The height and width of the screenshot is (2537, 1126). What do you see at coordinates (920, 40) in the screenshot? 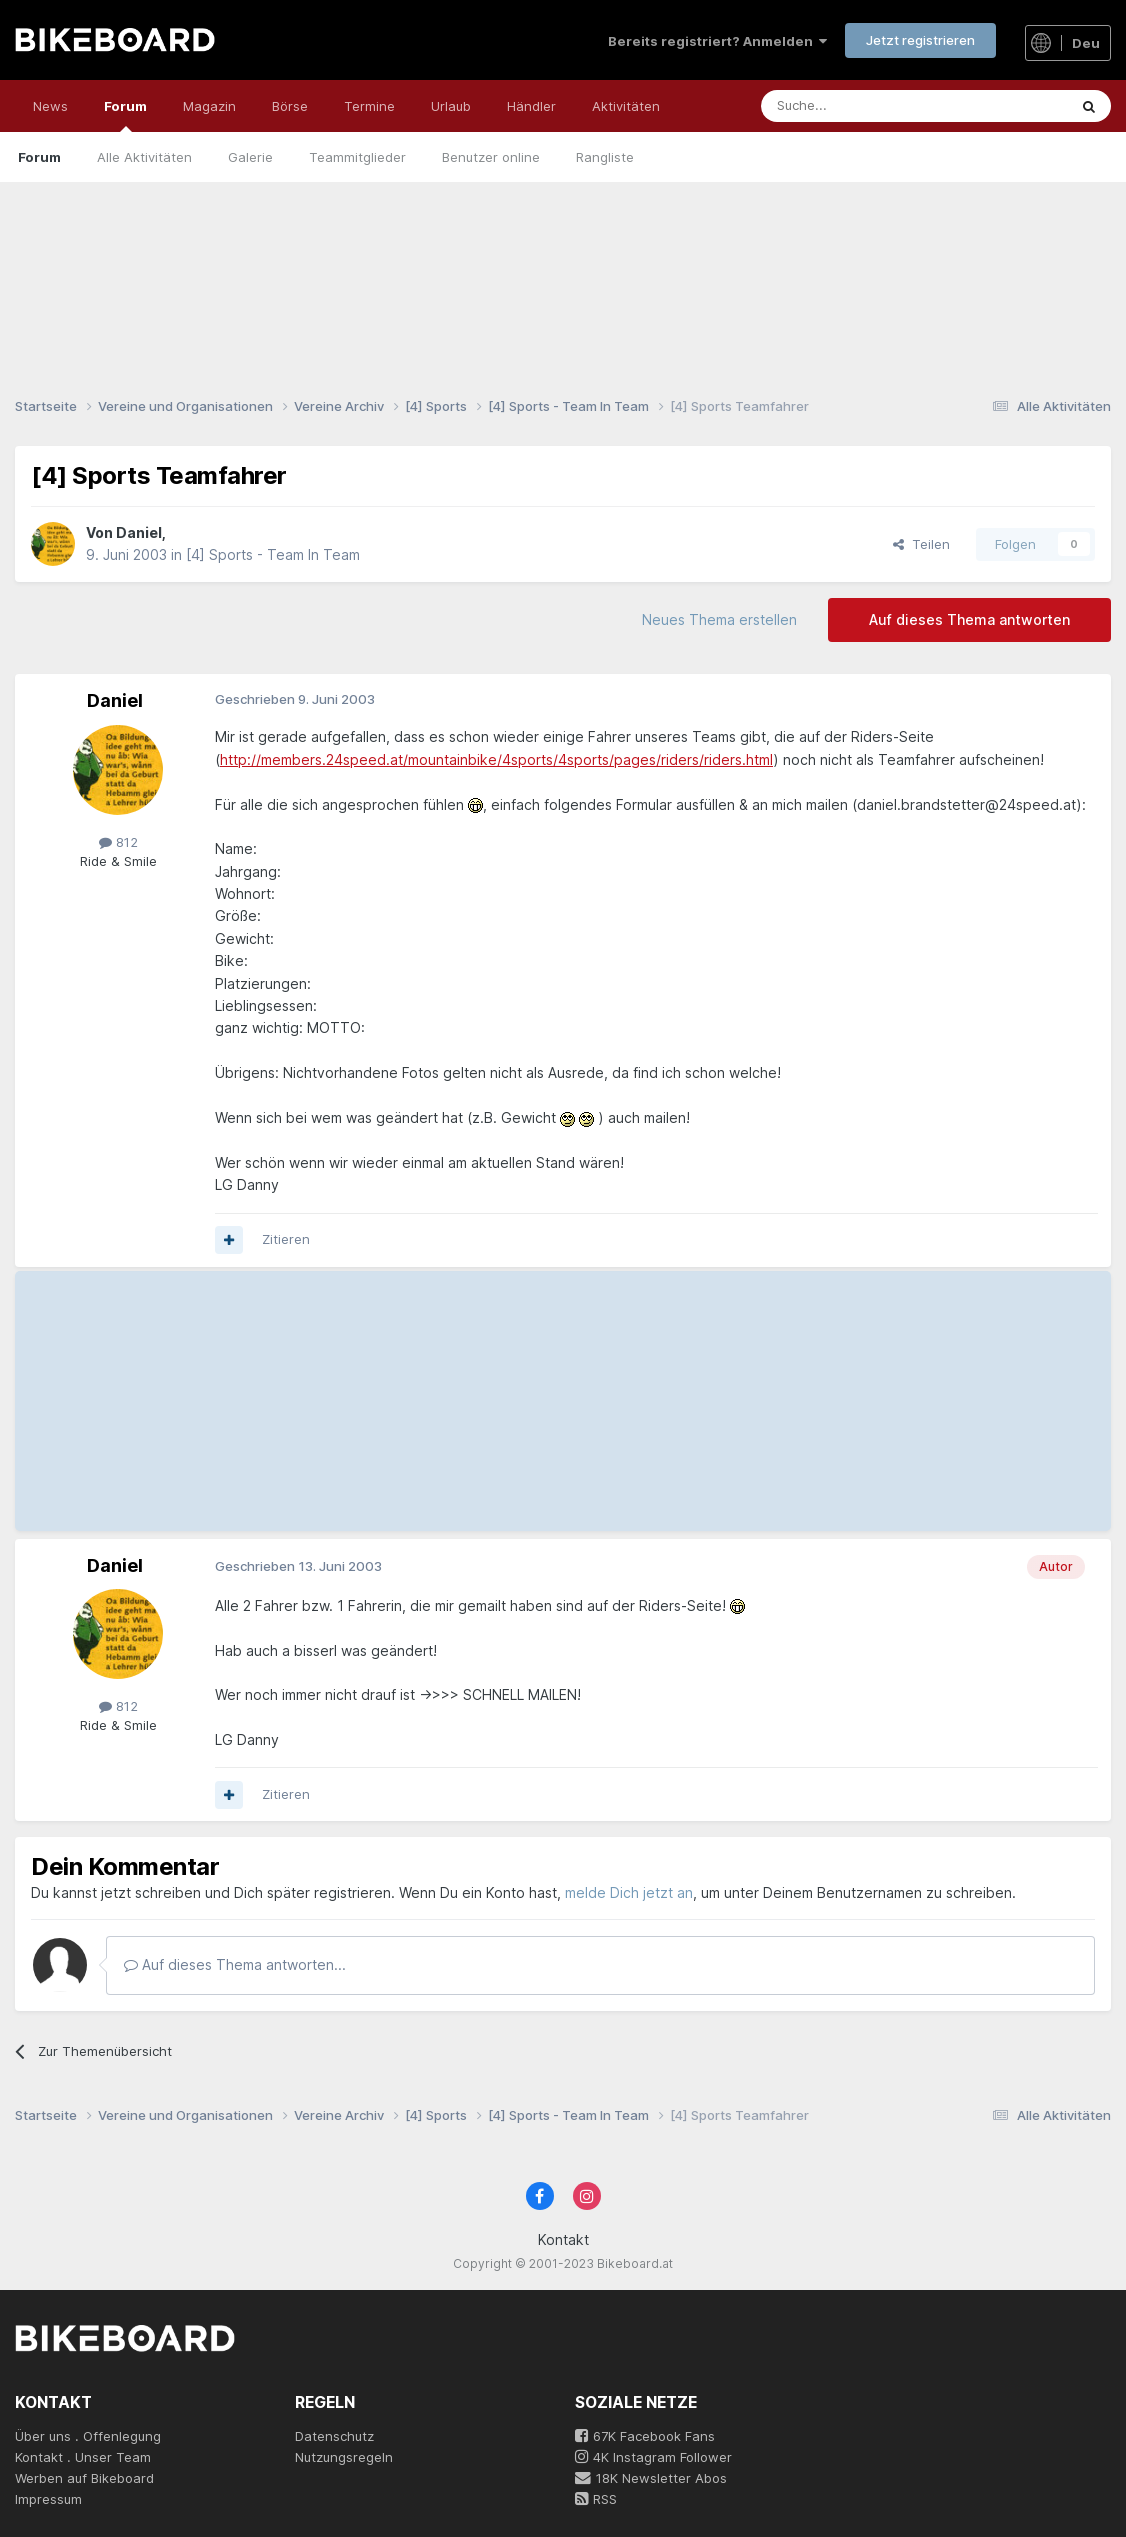
I see `Jetzt registrieren` at bounding box center [920, 40].